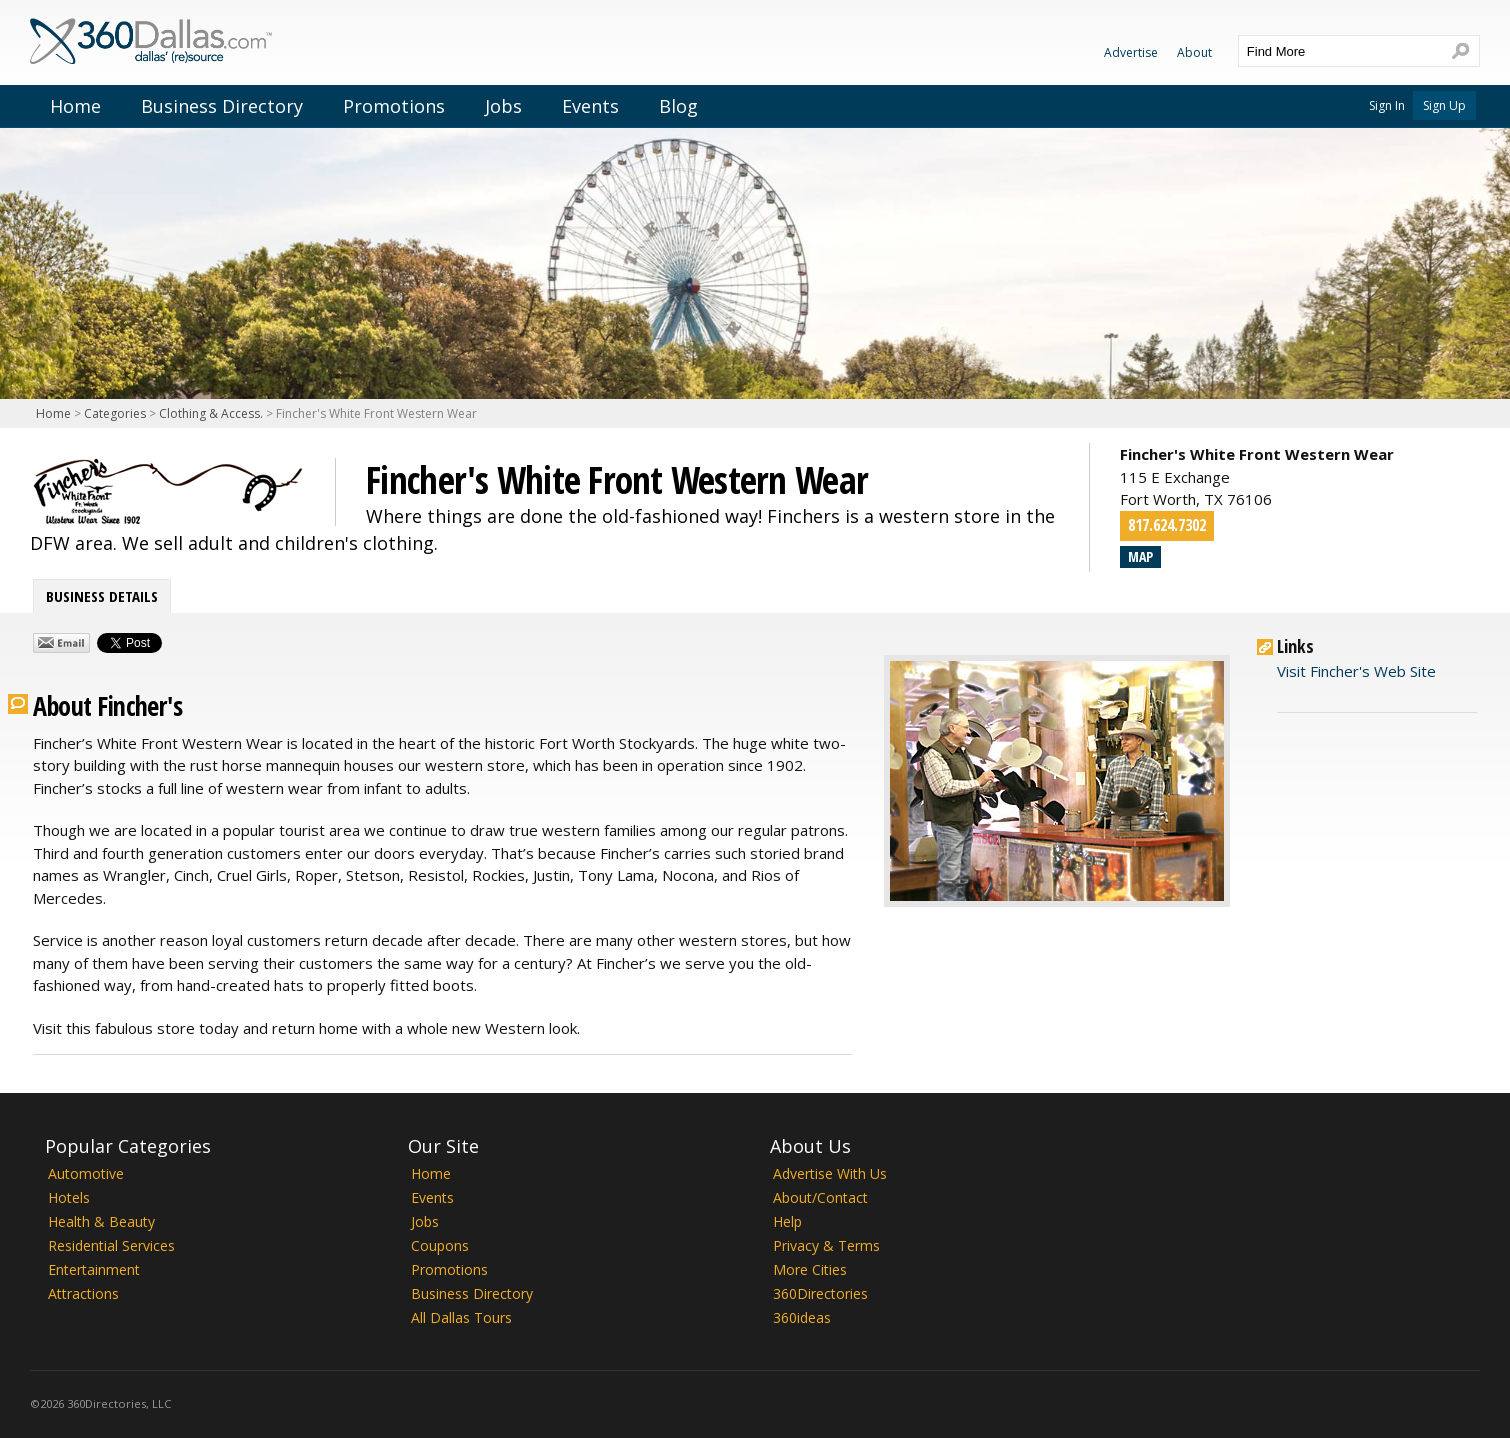 The width and height of the screenshot is (1510, 1438). What do you see at coordinates (101, 1221) in the screenshot?
I see `Health & Beauty` at bounding box center [101, 1221].